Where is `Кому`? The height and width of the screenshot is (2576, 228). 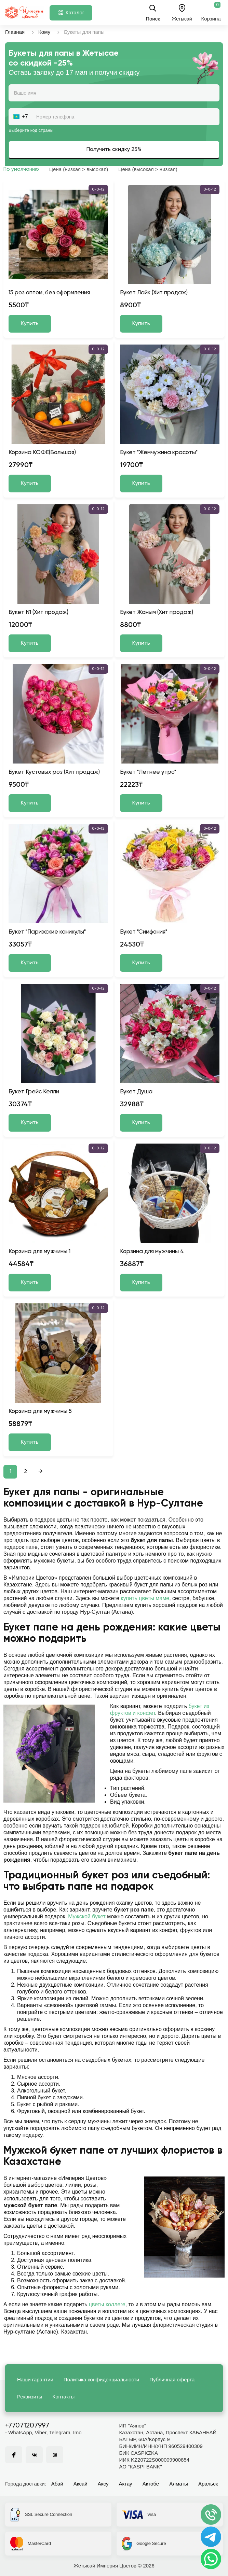
Кому is located at coordinates (44, 32).